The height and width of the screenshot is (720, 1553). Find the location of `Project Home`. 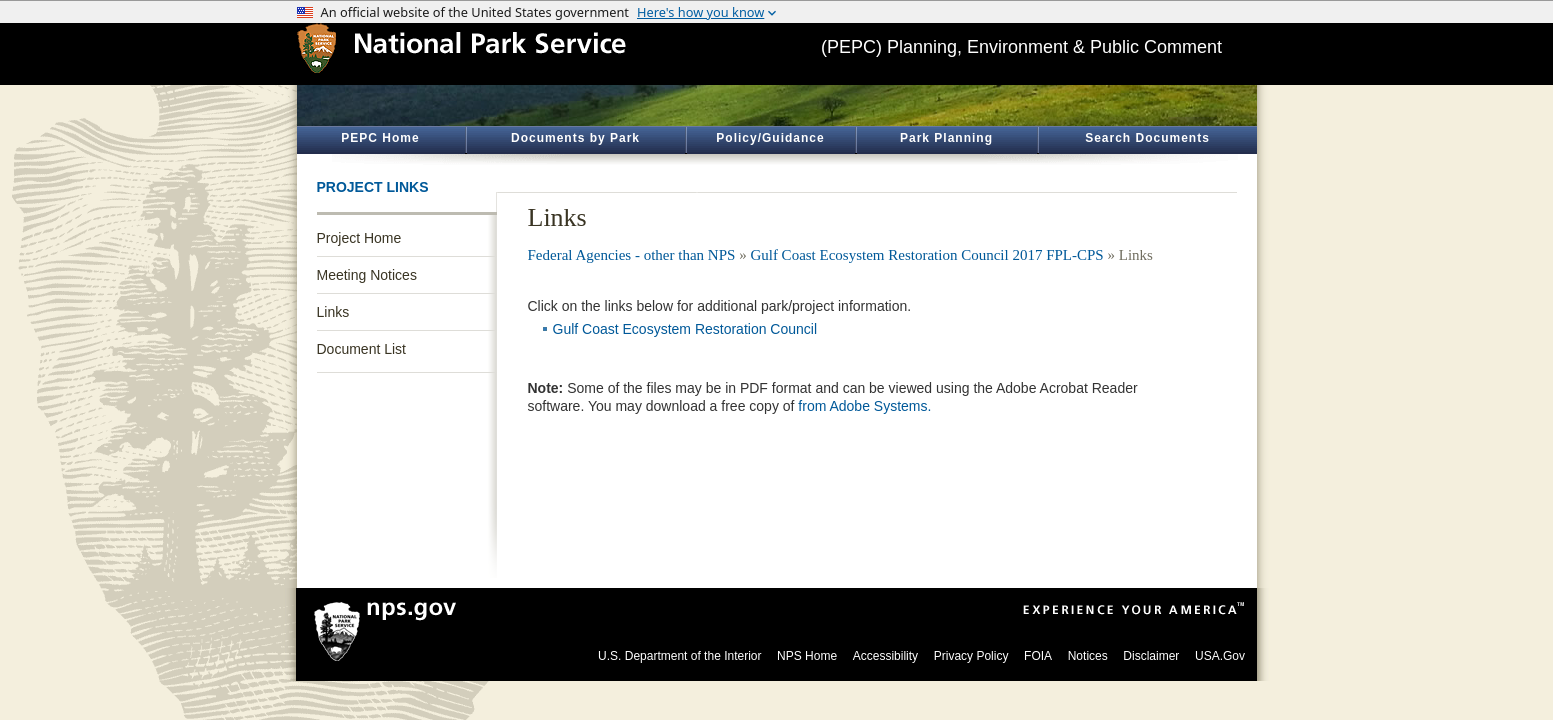

Project Home is located at coordinates (359, 238).